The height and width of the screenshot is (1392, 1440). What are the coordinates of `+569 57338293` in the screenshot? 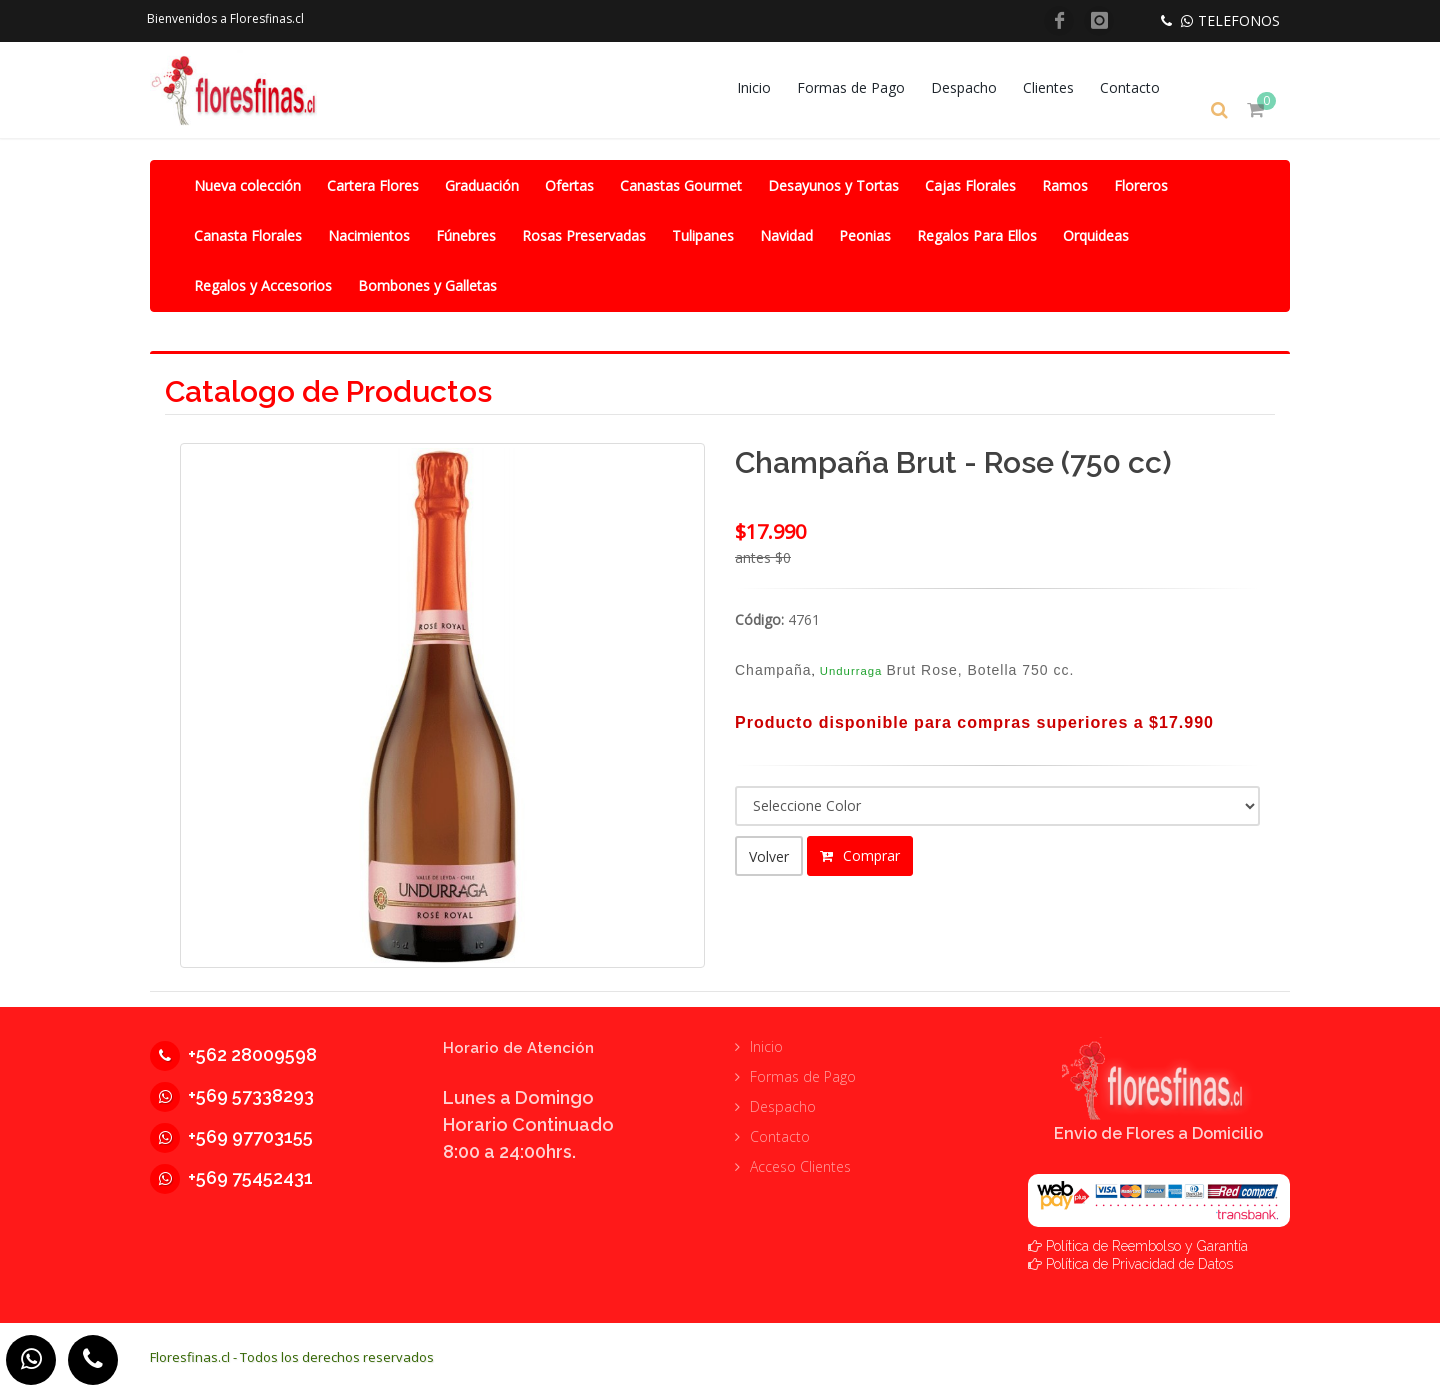 It's located at (232, 1094).